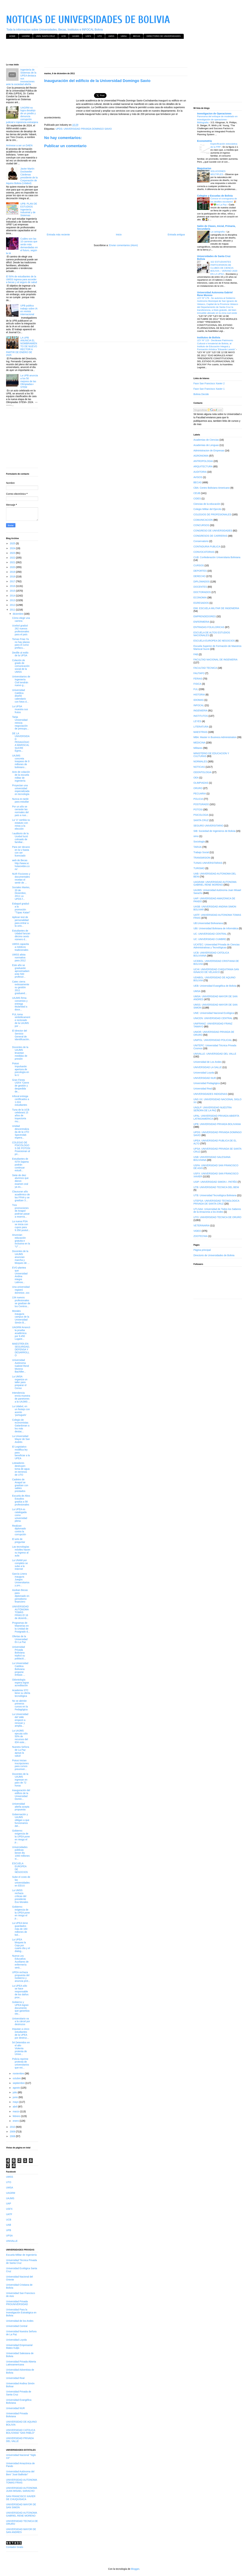 The width and height of the screenshot is (248, 2576). What do you see at coordinates (201, 581) in the screenshot?
I see `DIPLOMADOS` at bounding box center [201, 581].